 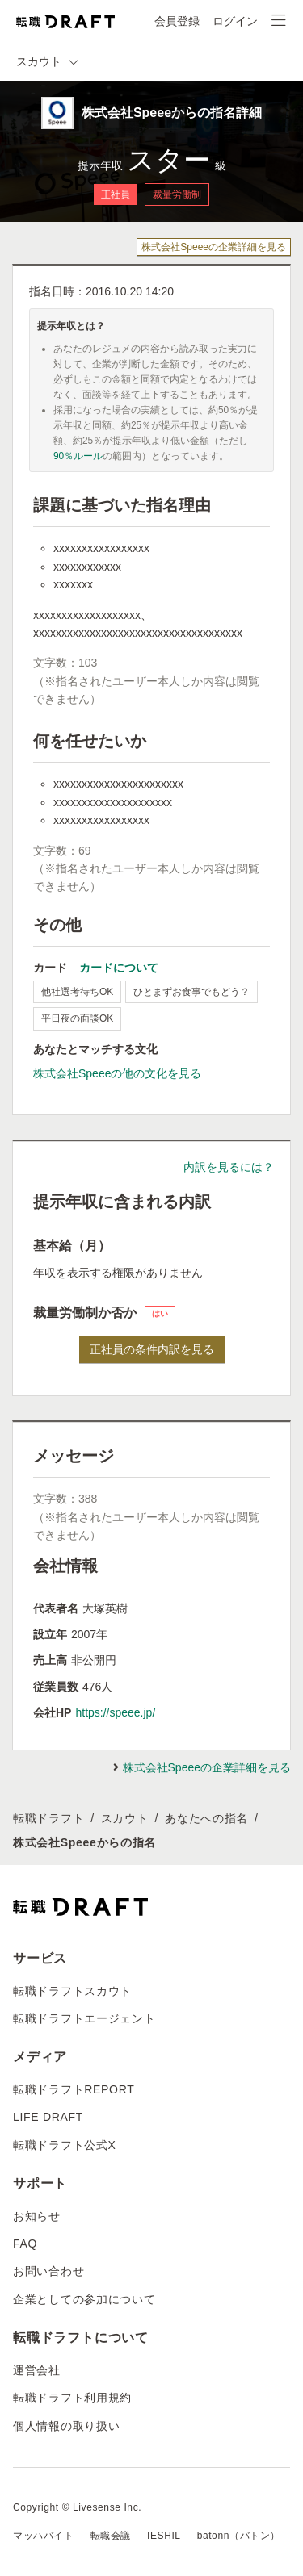 What do you see at coordinates (177, 21) in the screenshot?
I see `会員登録` at bounding box center [177, 21].